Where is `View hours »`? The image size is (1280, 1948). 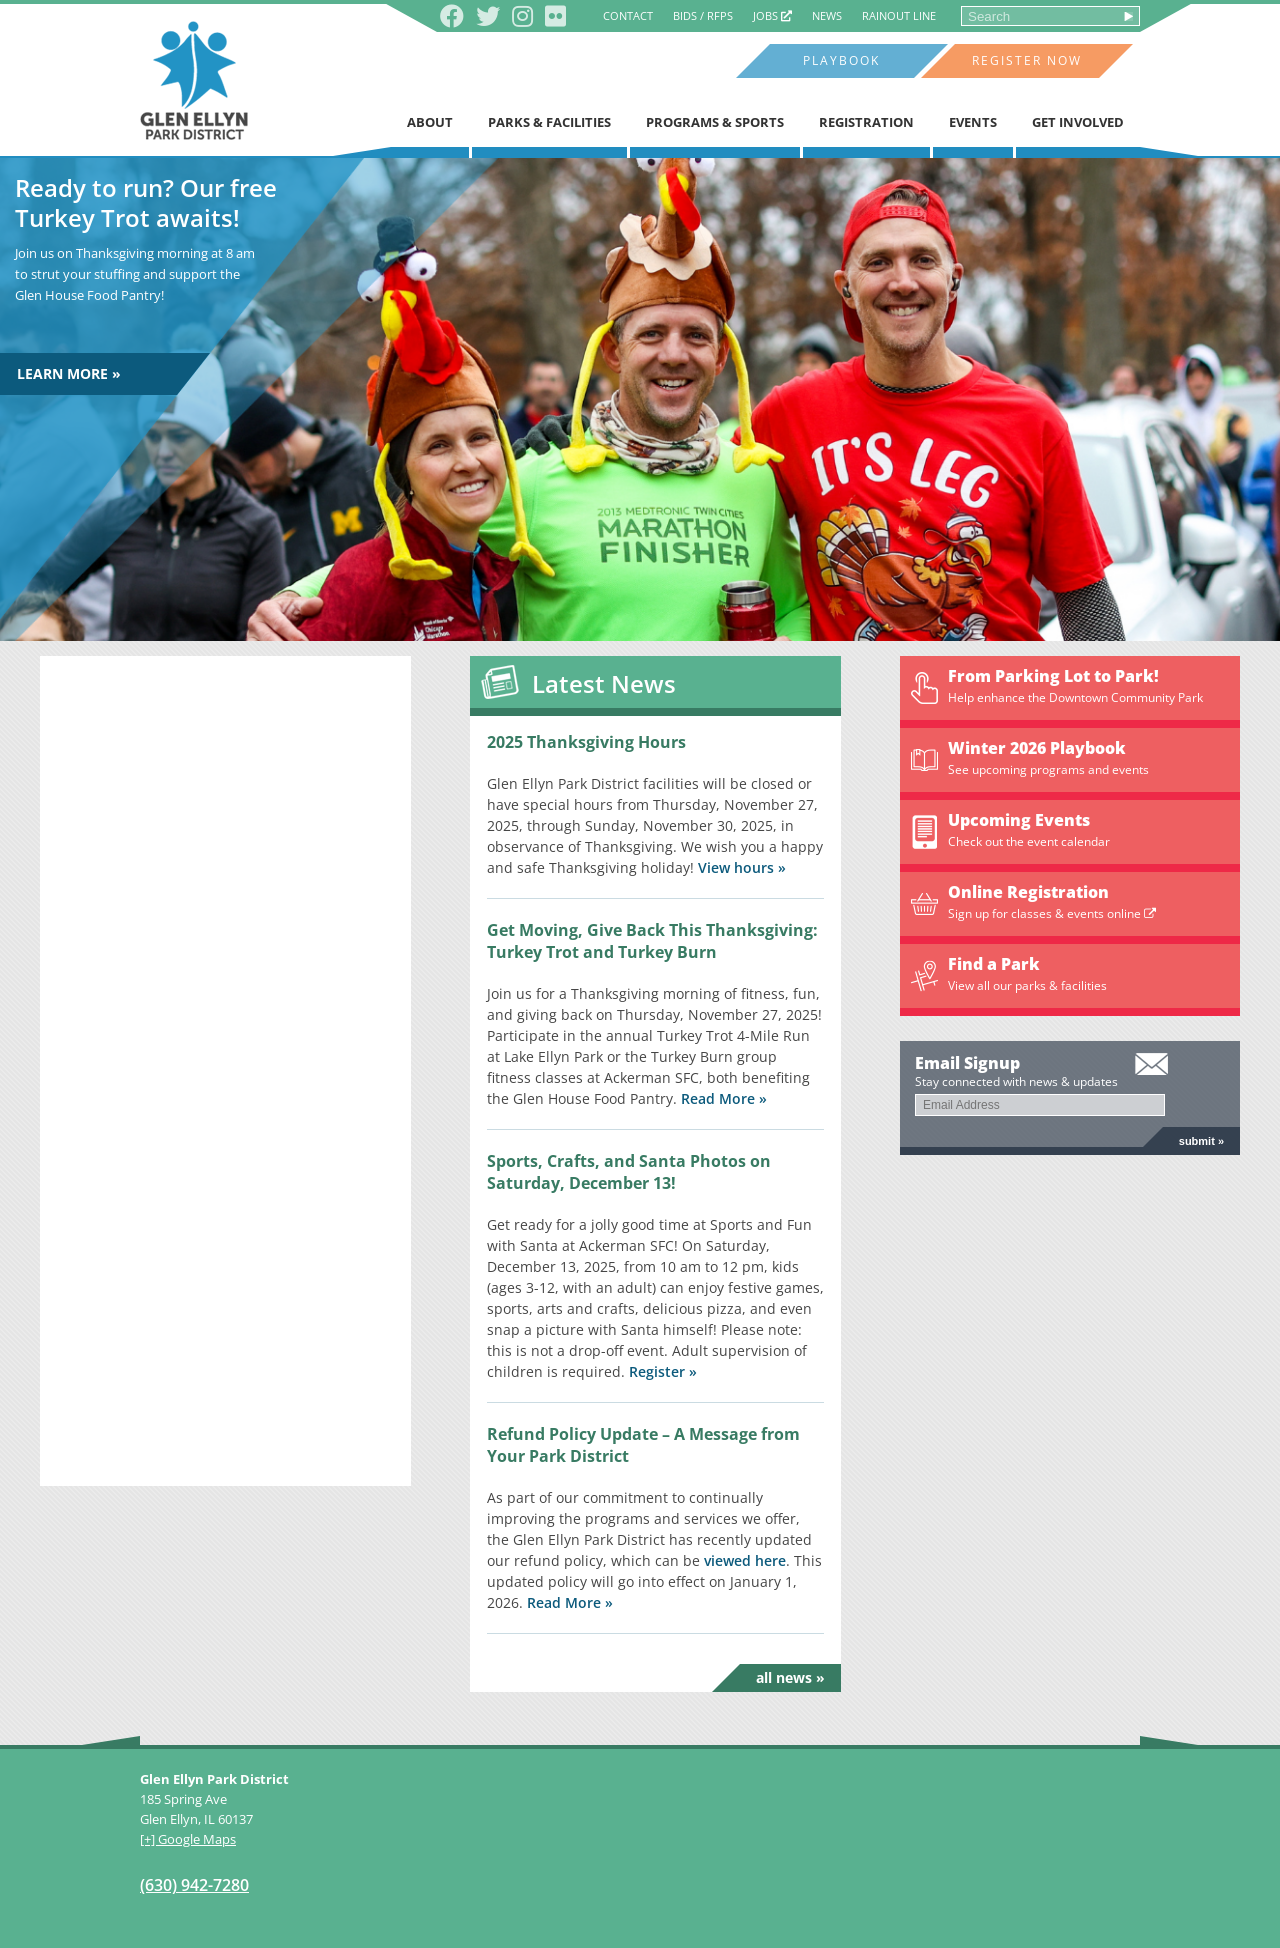 View hours » is located at coordinates (742, 867).